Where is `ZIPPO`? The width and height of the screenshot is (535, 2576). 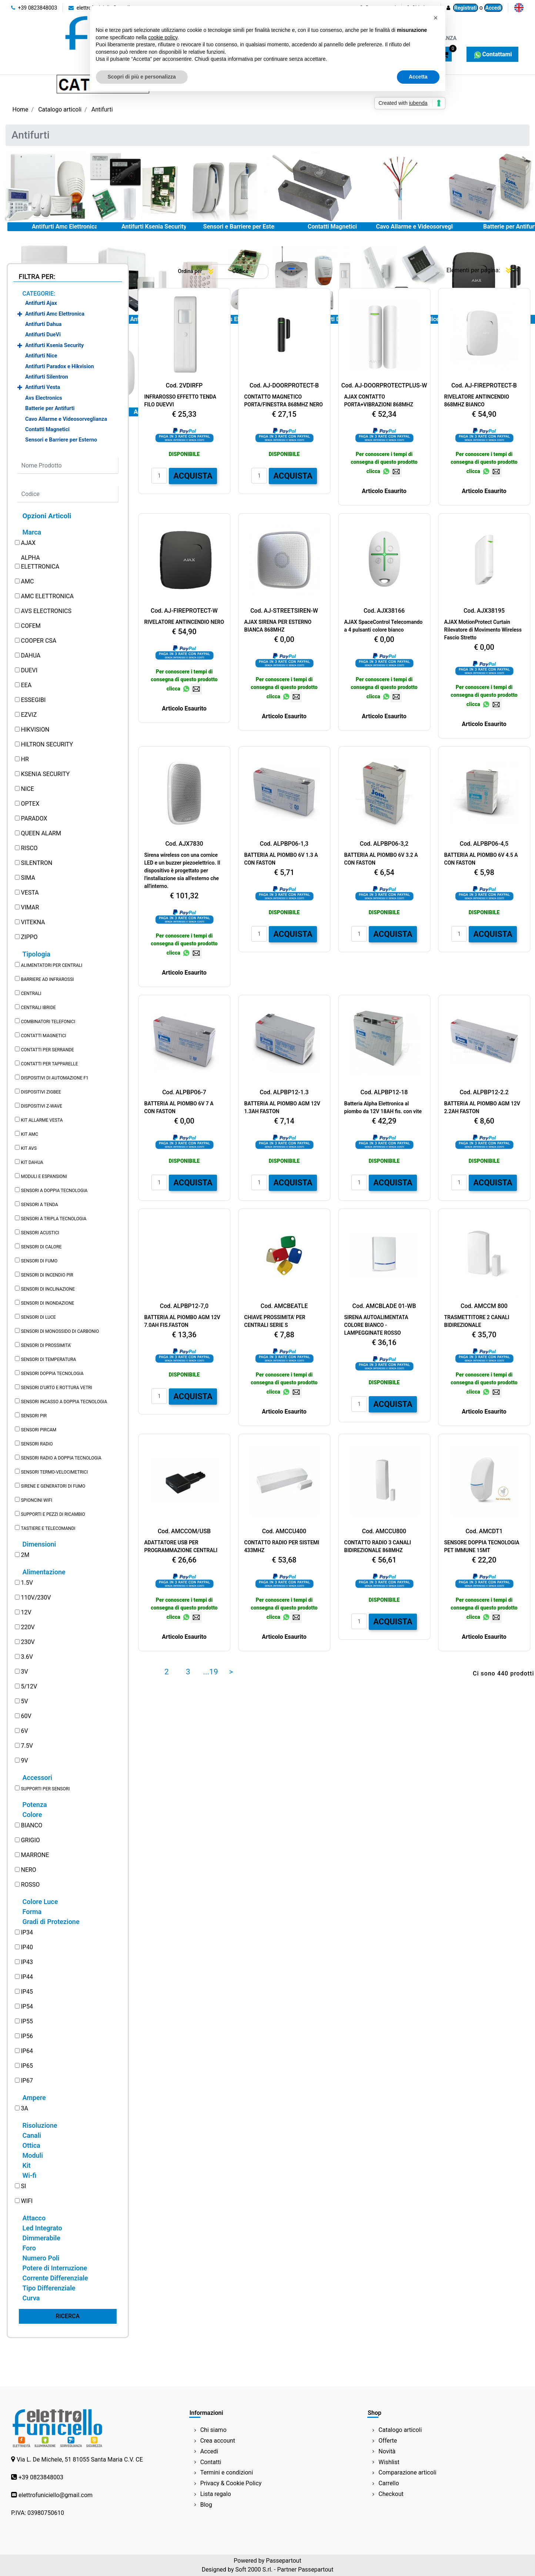 ZIPPO is located at coordinates (29, 937).